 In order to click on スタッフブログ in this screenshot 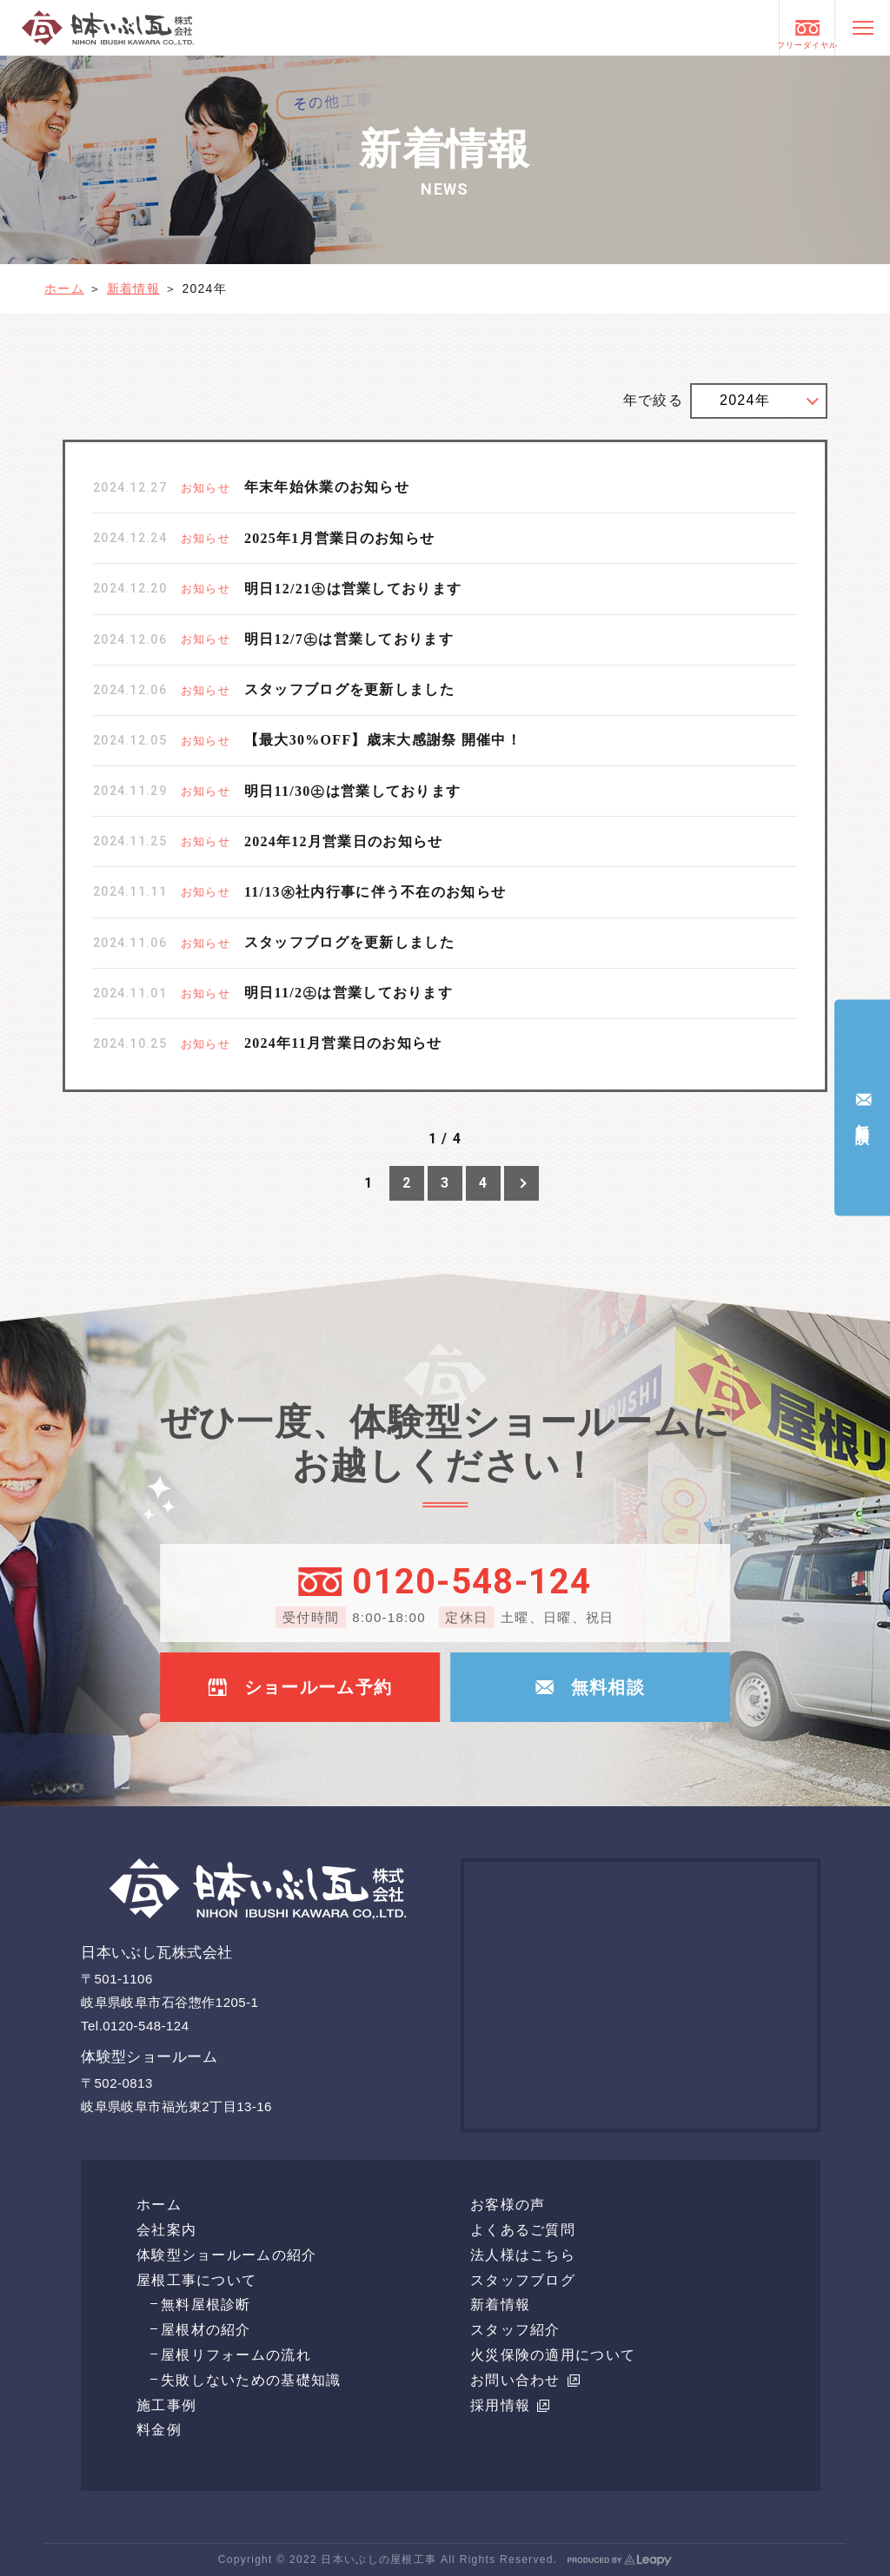, I will do `click(522, 2280)`.